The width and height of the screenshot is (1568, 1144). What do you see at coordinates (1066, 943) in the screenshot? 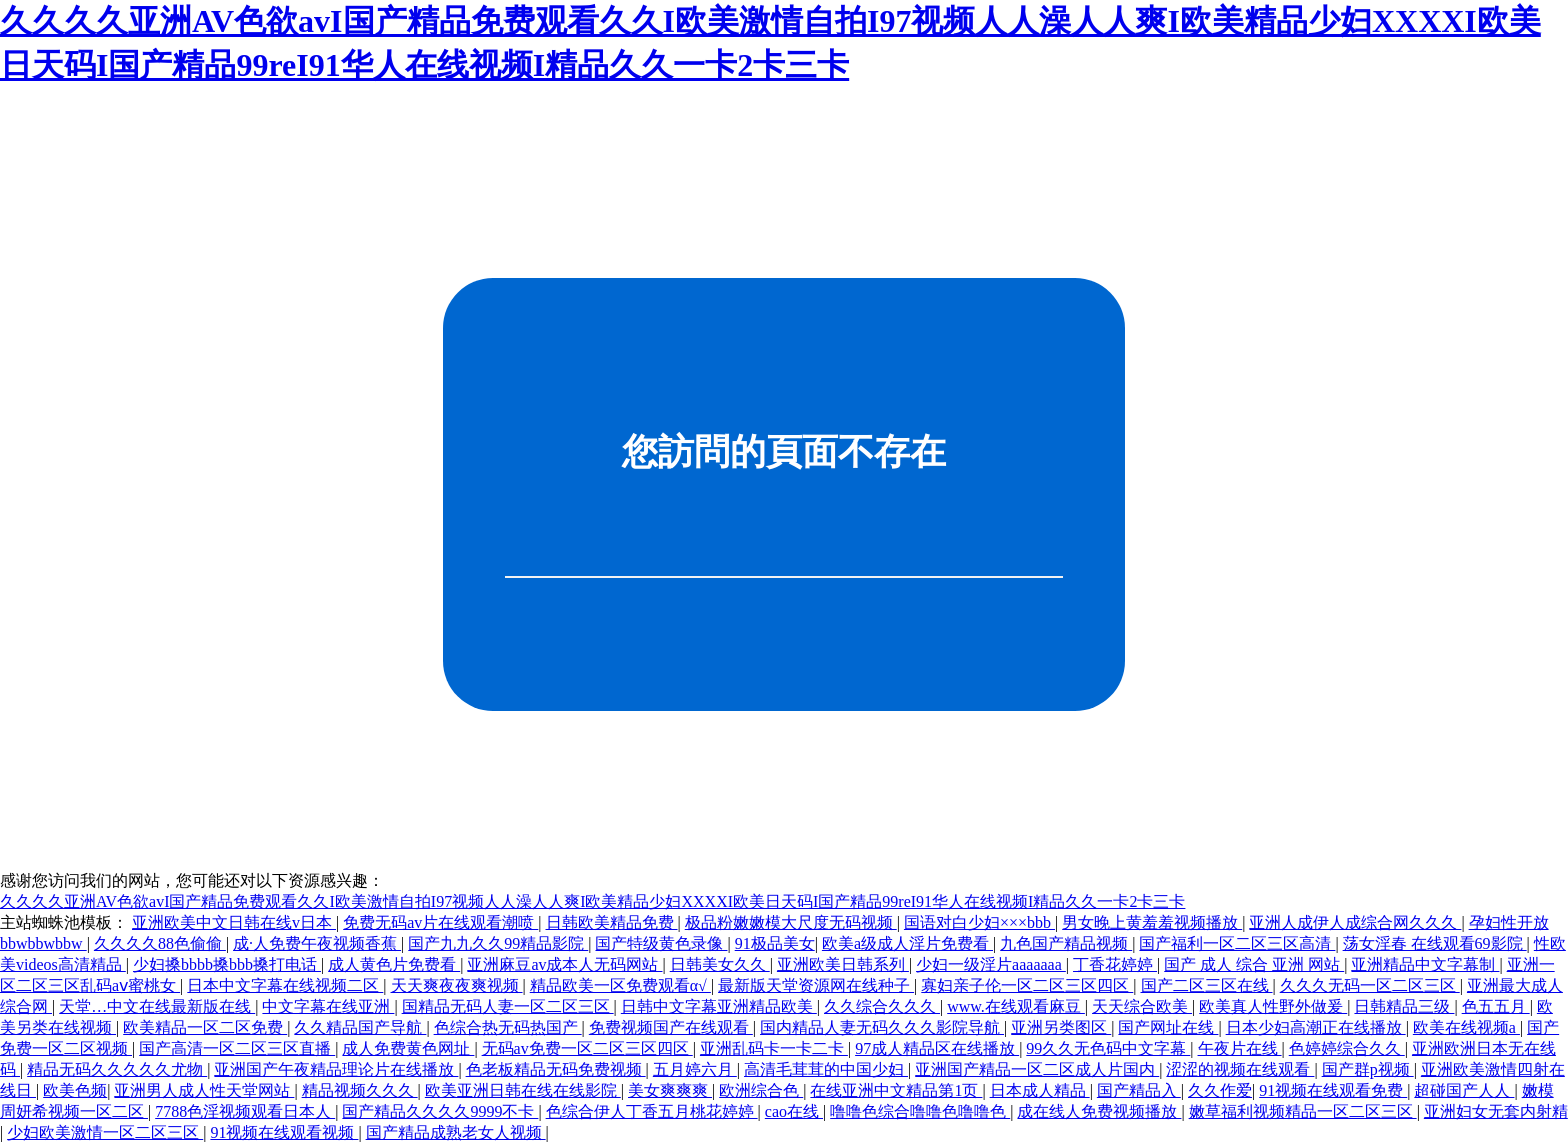
I see `九色国产精品视频` at bounding box center [1066, 943].